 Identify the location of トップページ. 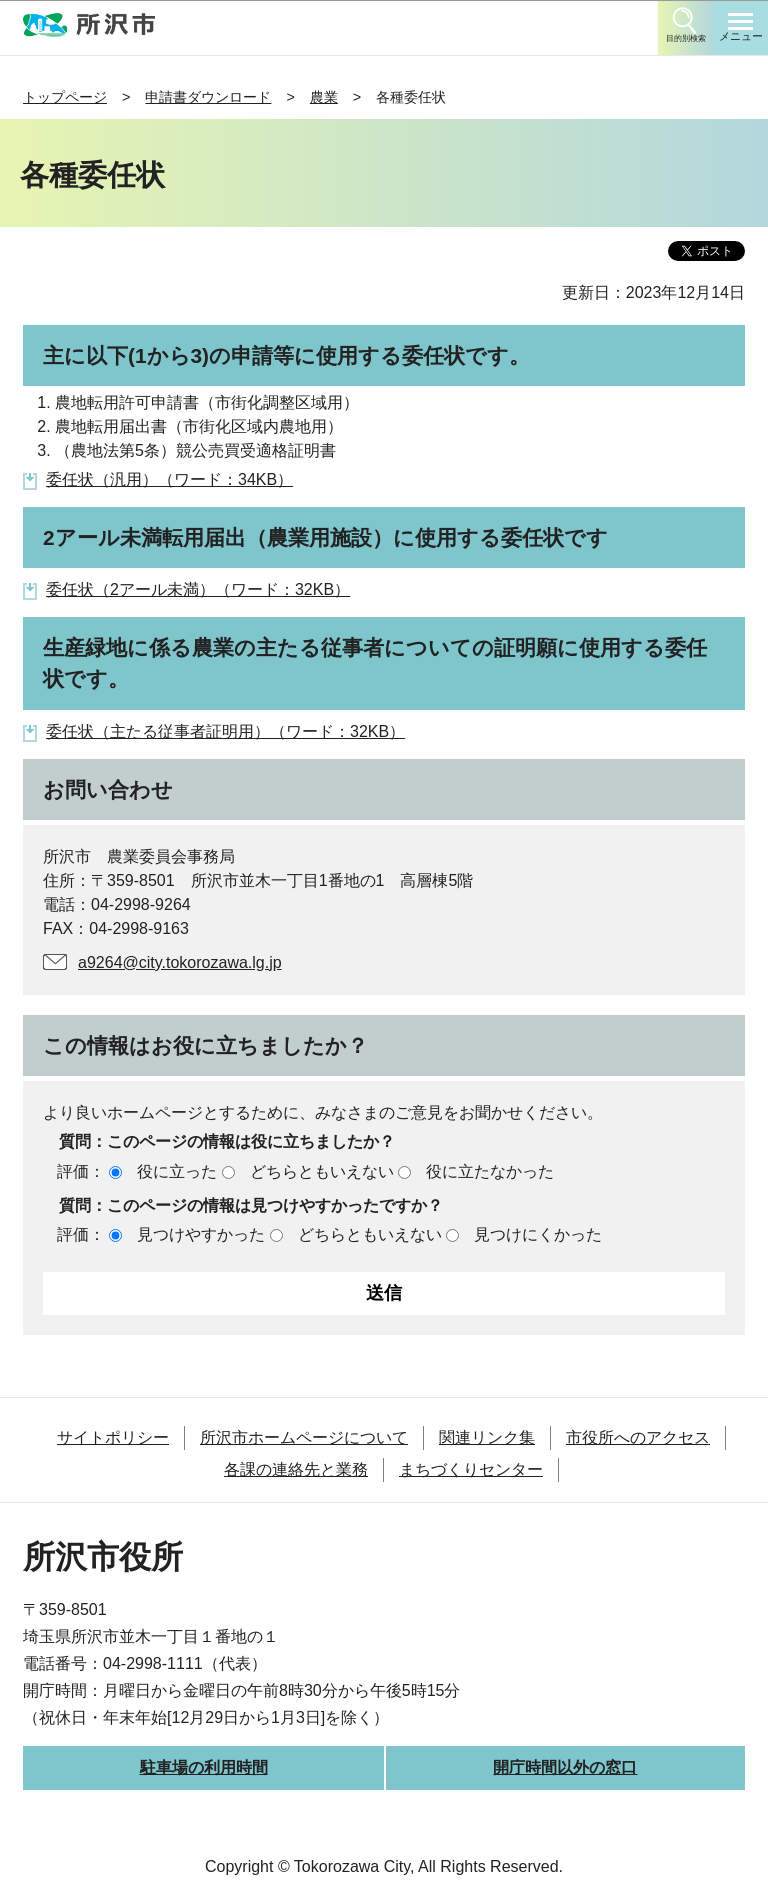
(65, 97).